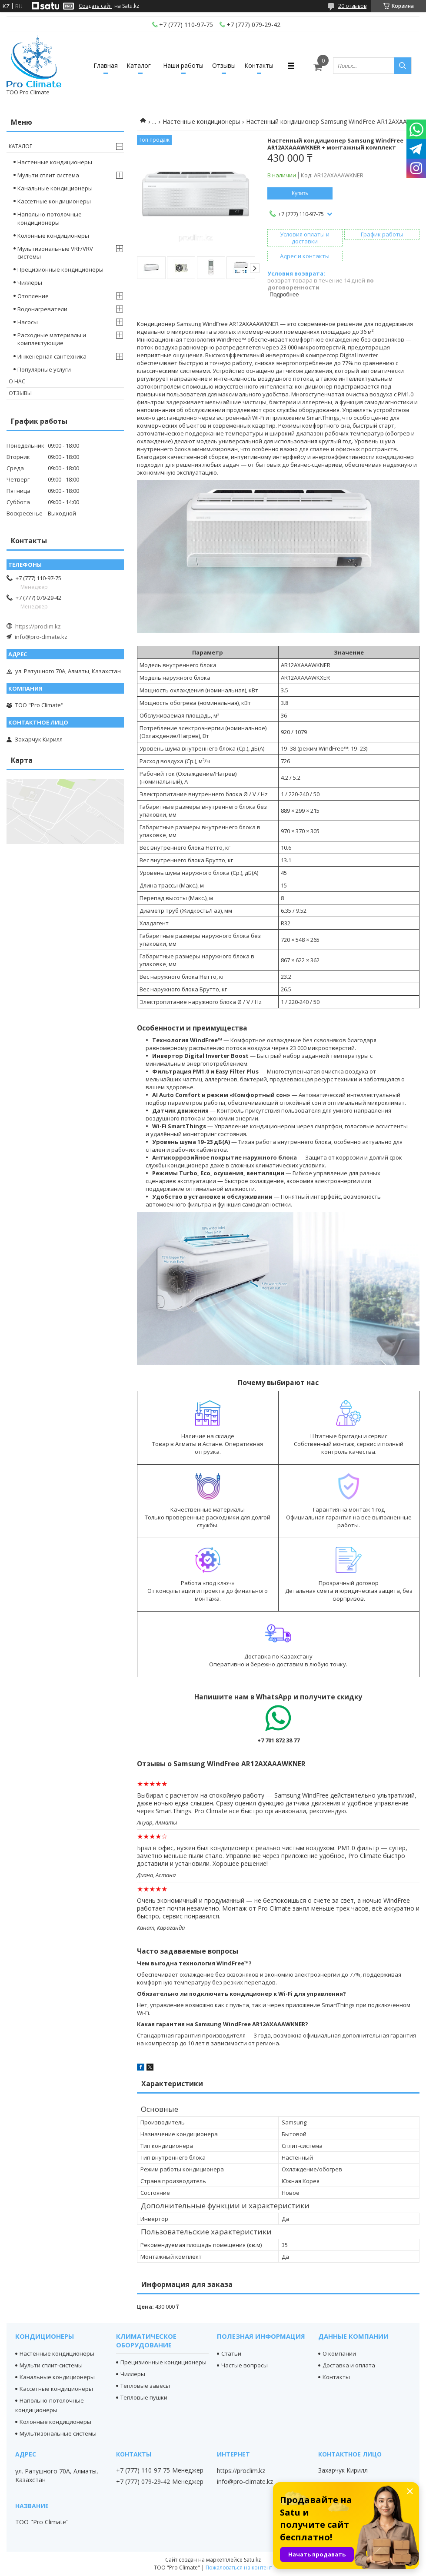  I want to click on Инженерная сантехника, so click(52, 356).